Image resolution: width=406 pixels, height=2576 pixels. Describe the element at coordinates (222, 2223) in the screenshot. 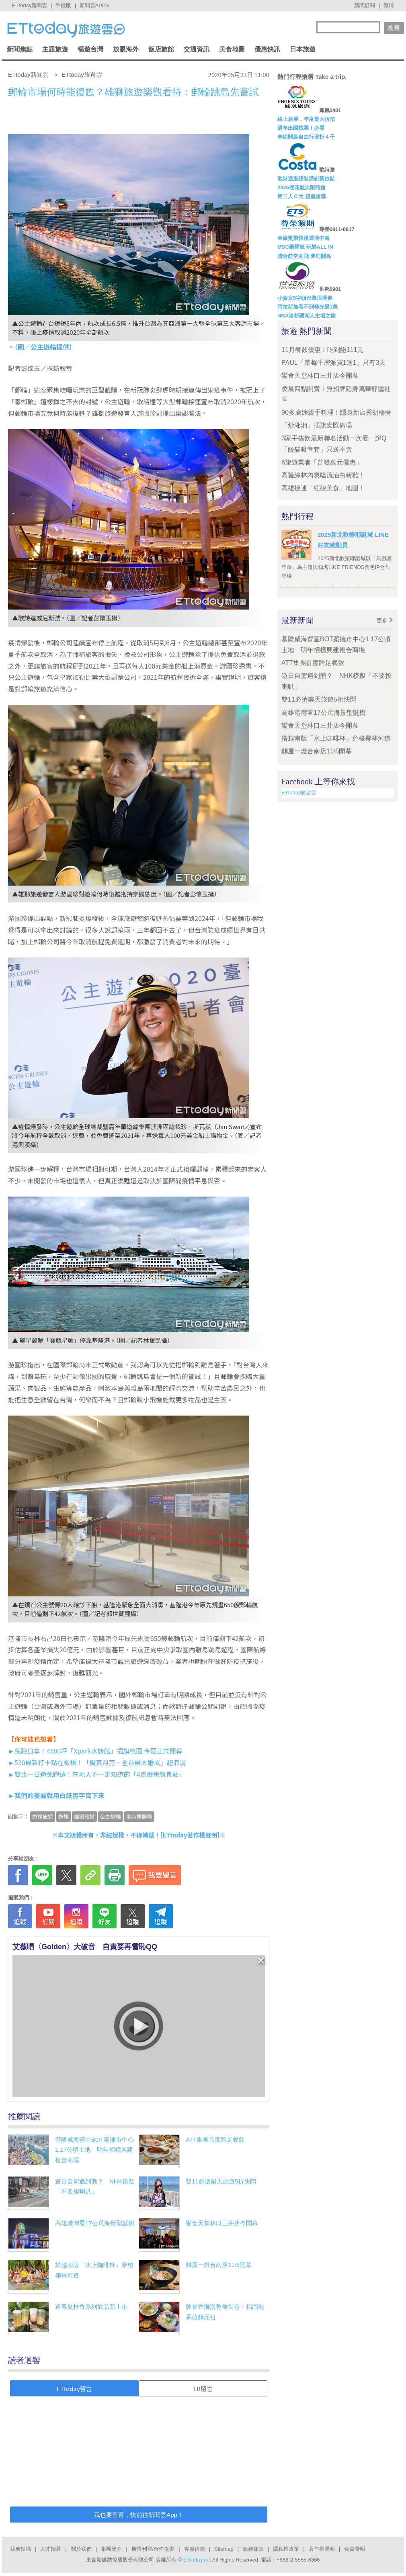

I see `饗食天堂林口三井店今開幕` at that location.